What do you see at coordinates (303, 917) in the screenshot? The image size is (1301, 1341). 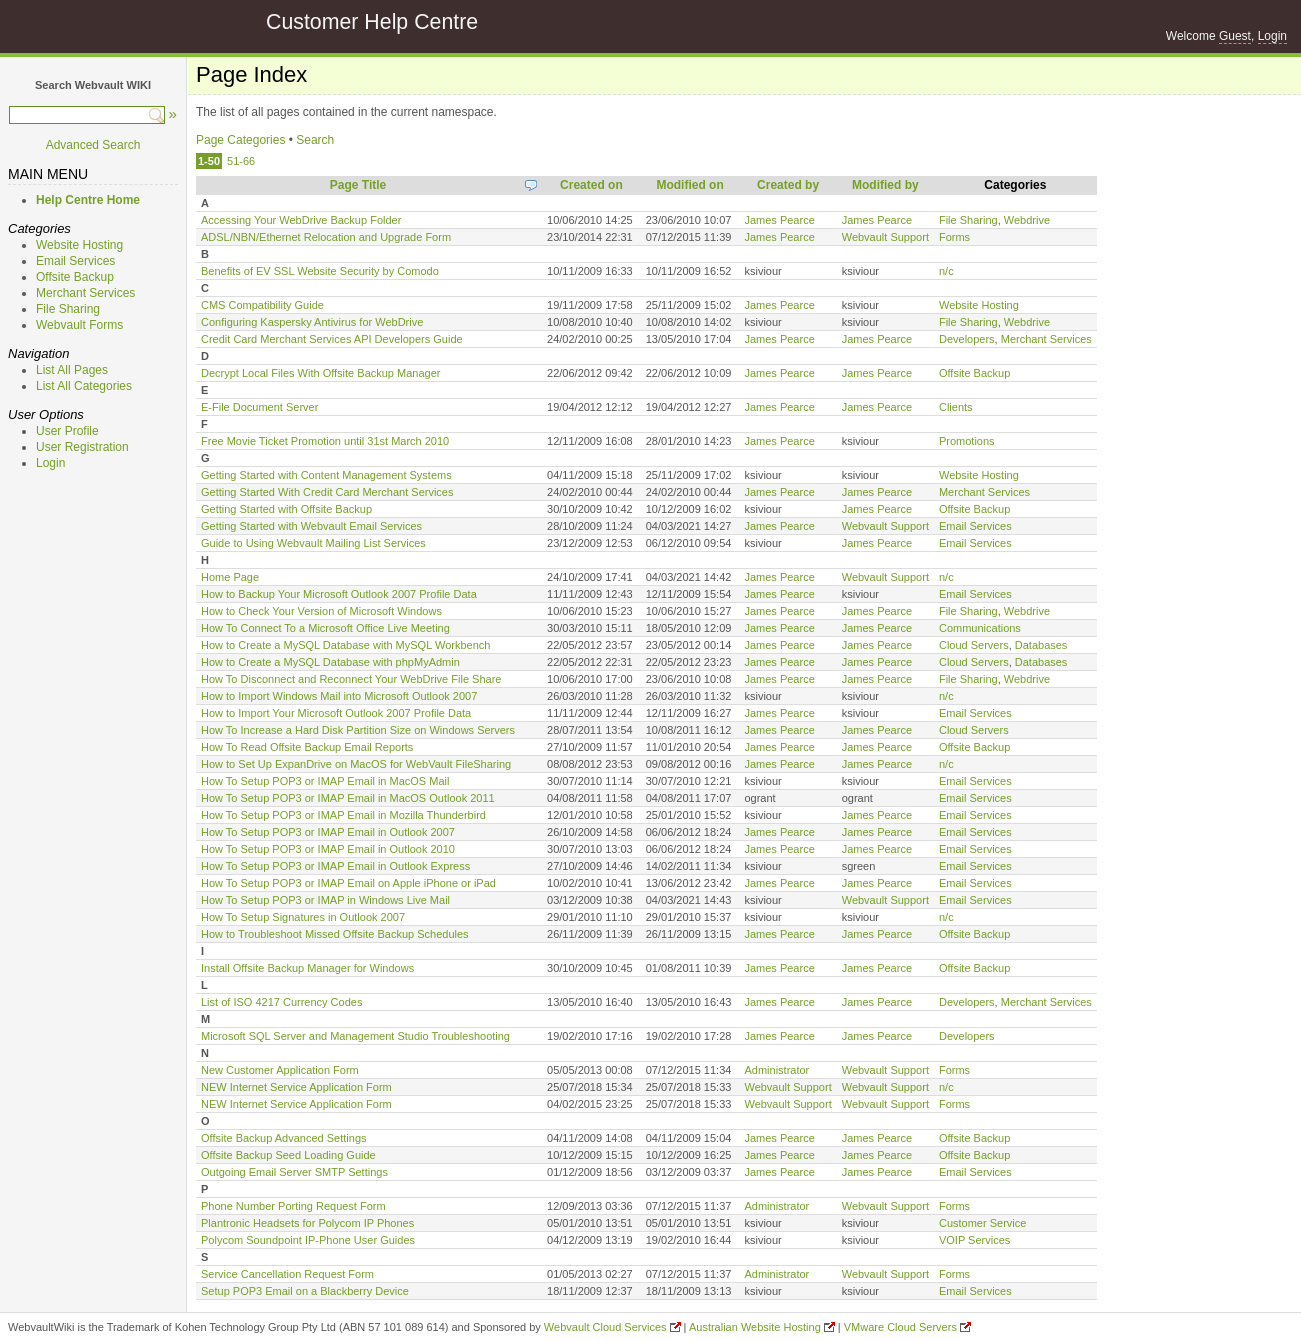 I see `How To Setup Signatures in Outlook 2007` at bounding box center [303, 917].